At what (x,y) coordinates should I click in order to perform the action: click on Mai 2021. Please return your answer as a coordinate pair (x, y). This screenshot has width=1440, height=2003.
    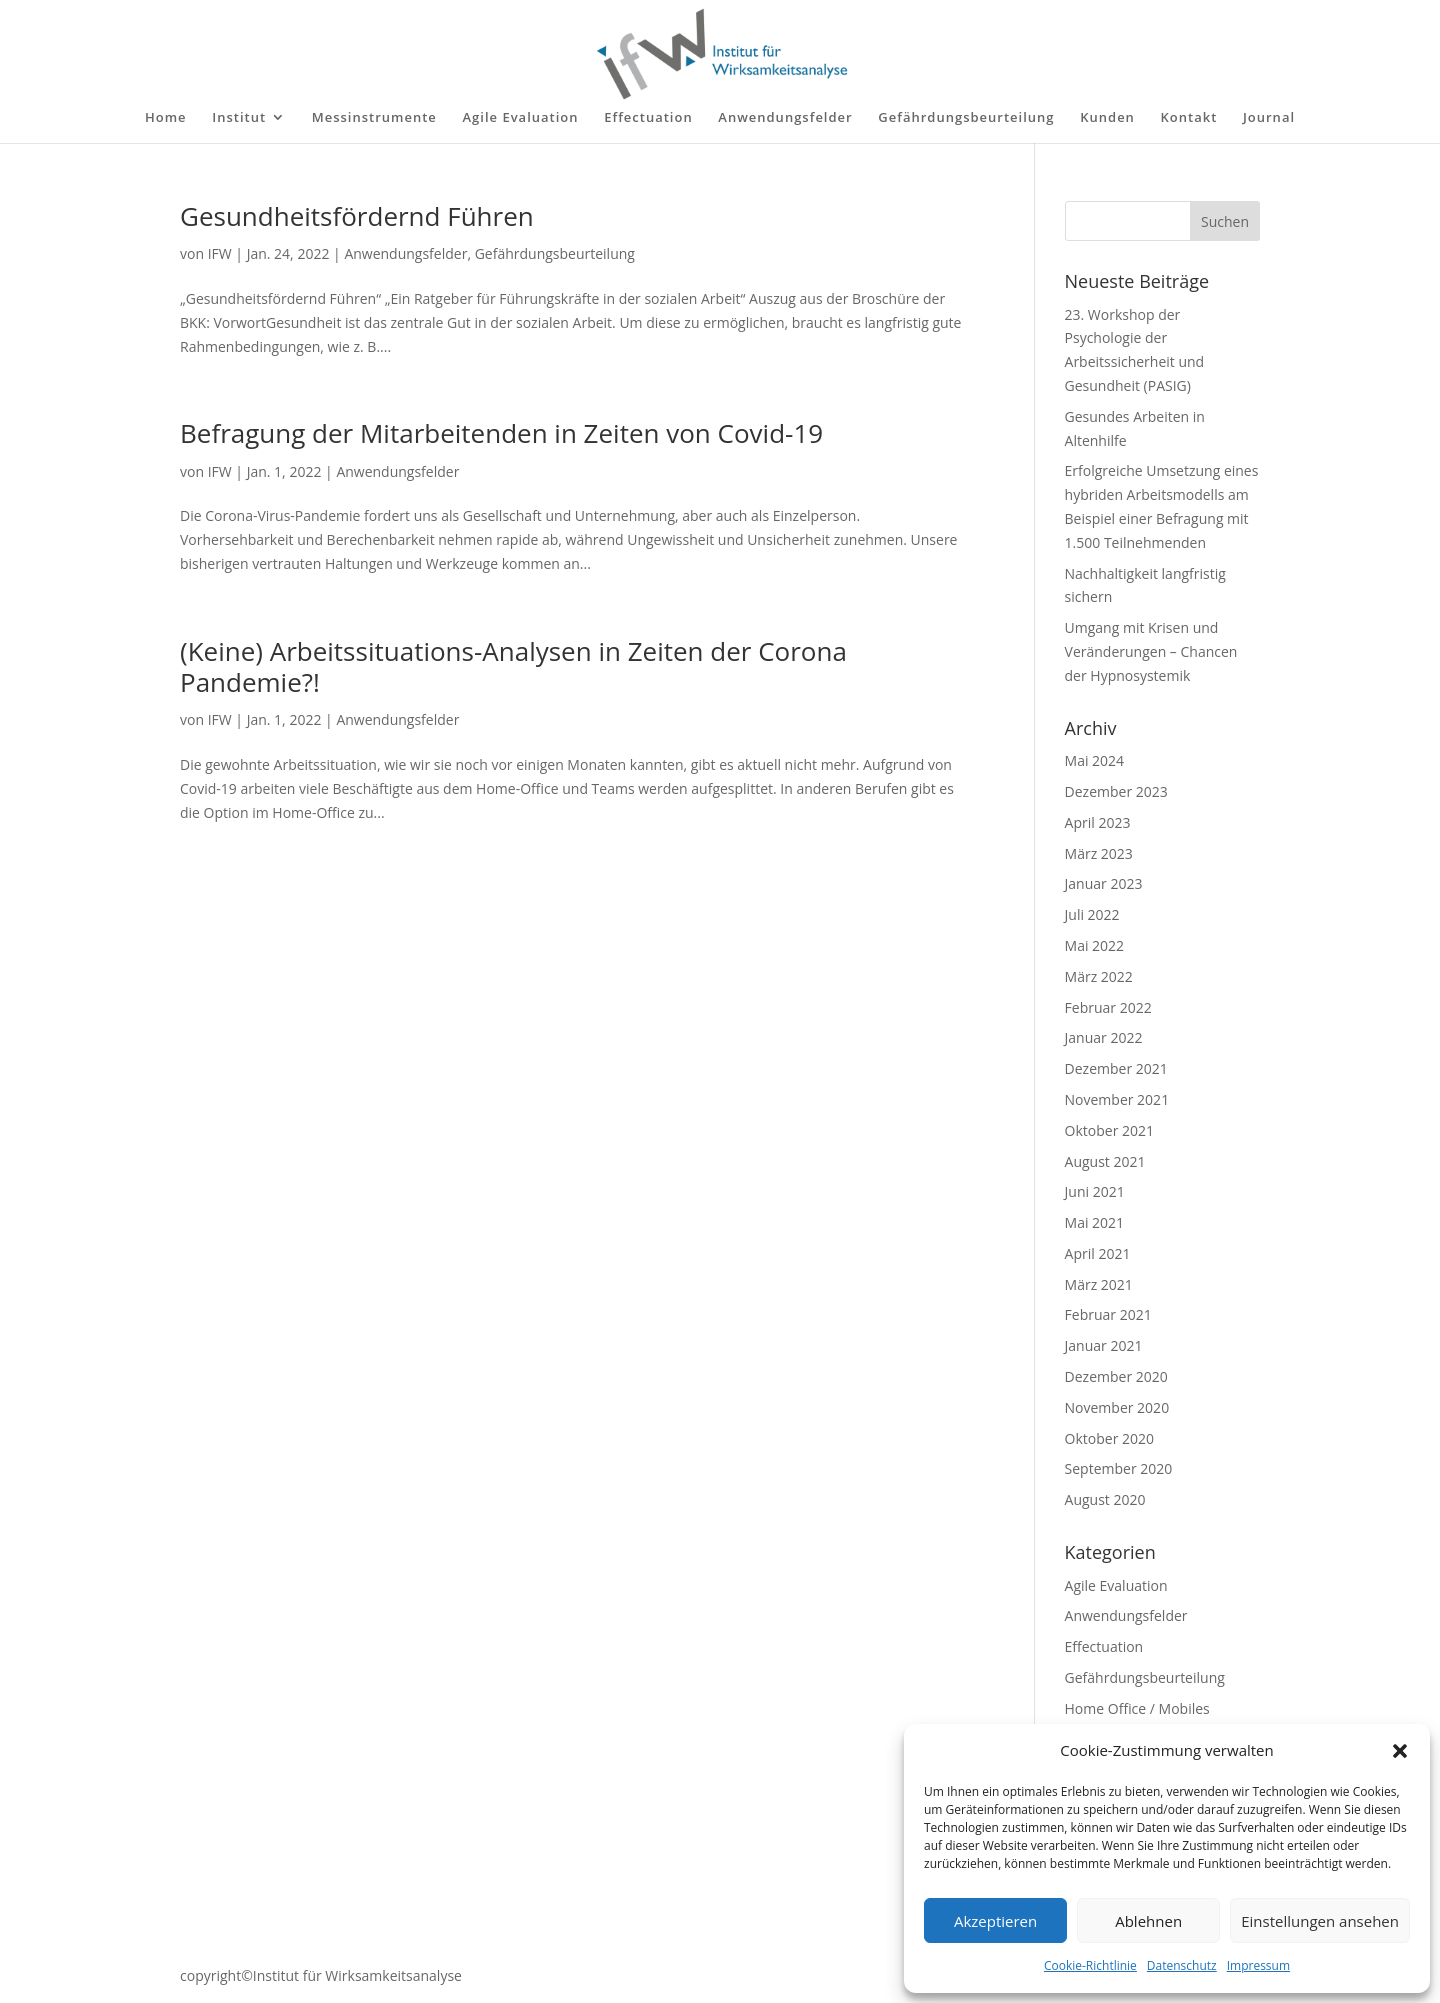
    Looking at the image, I should click on (1095, 1222).